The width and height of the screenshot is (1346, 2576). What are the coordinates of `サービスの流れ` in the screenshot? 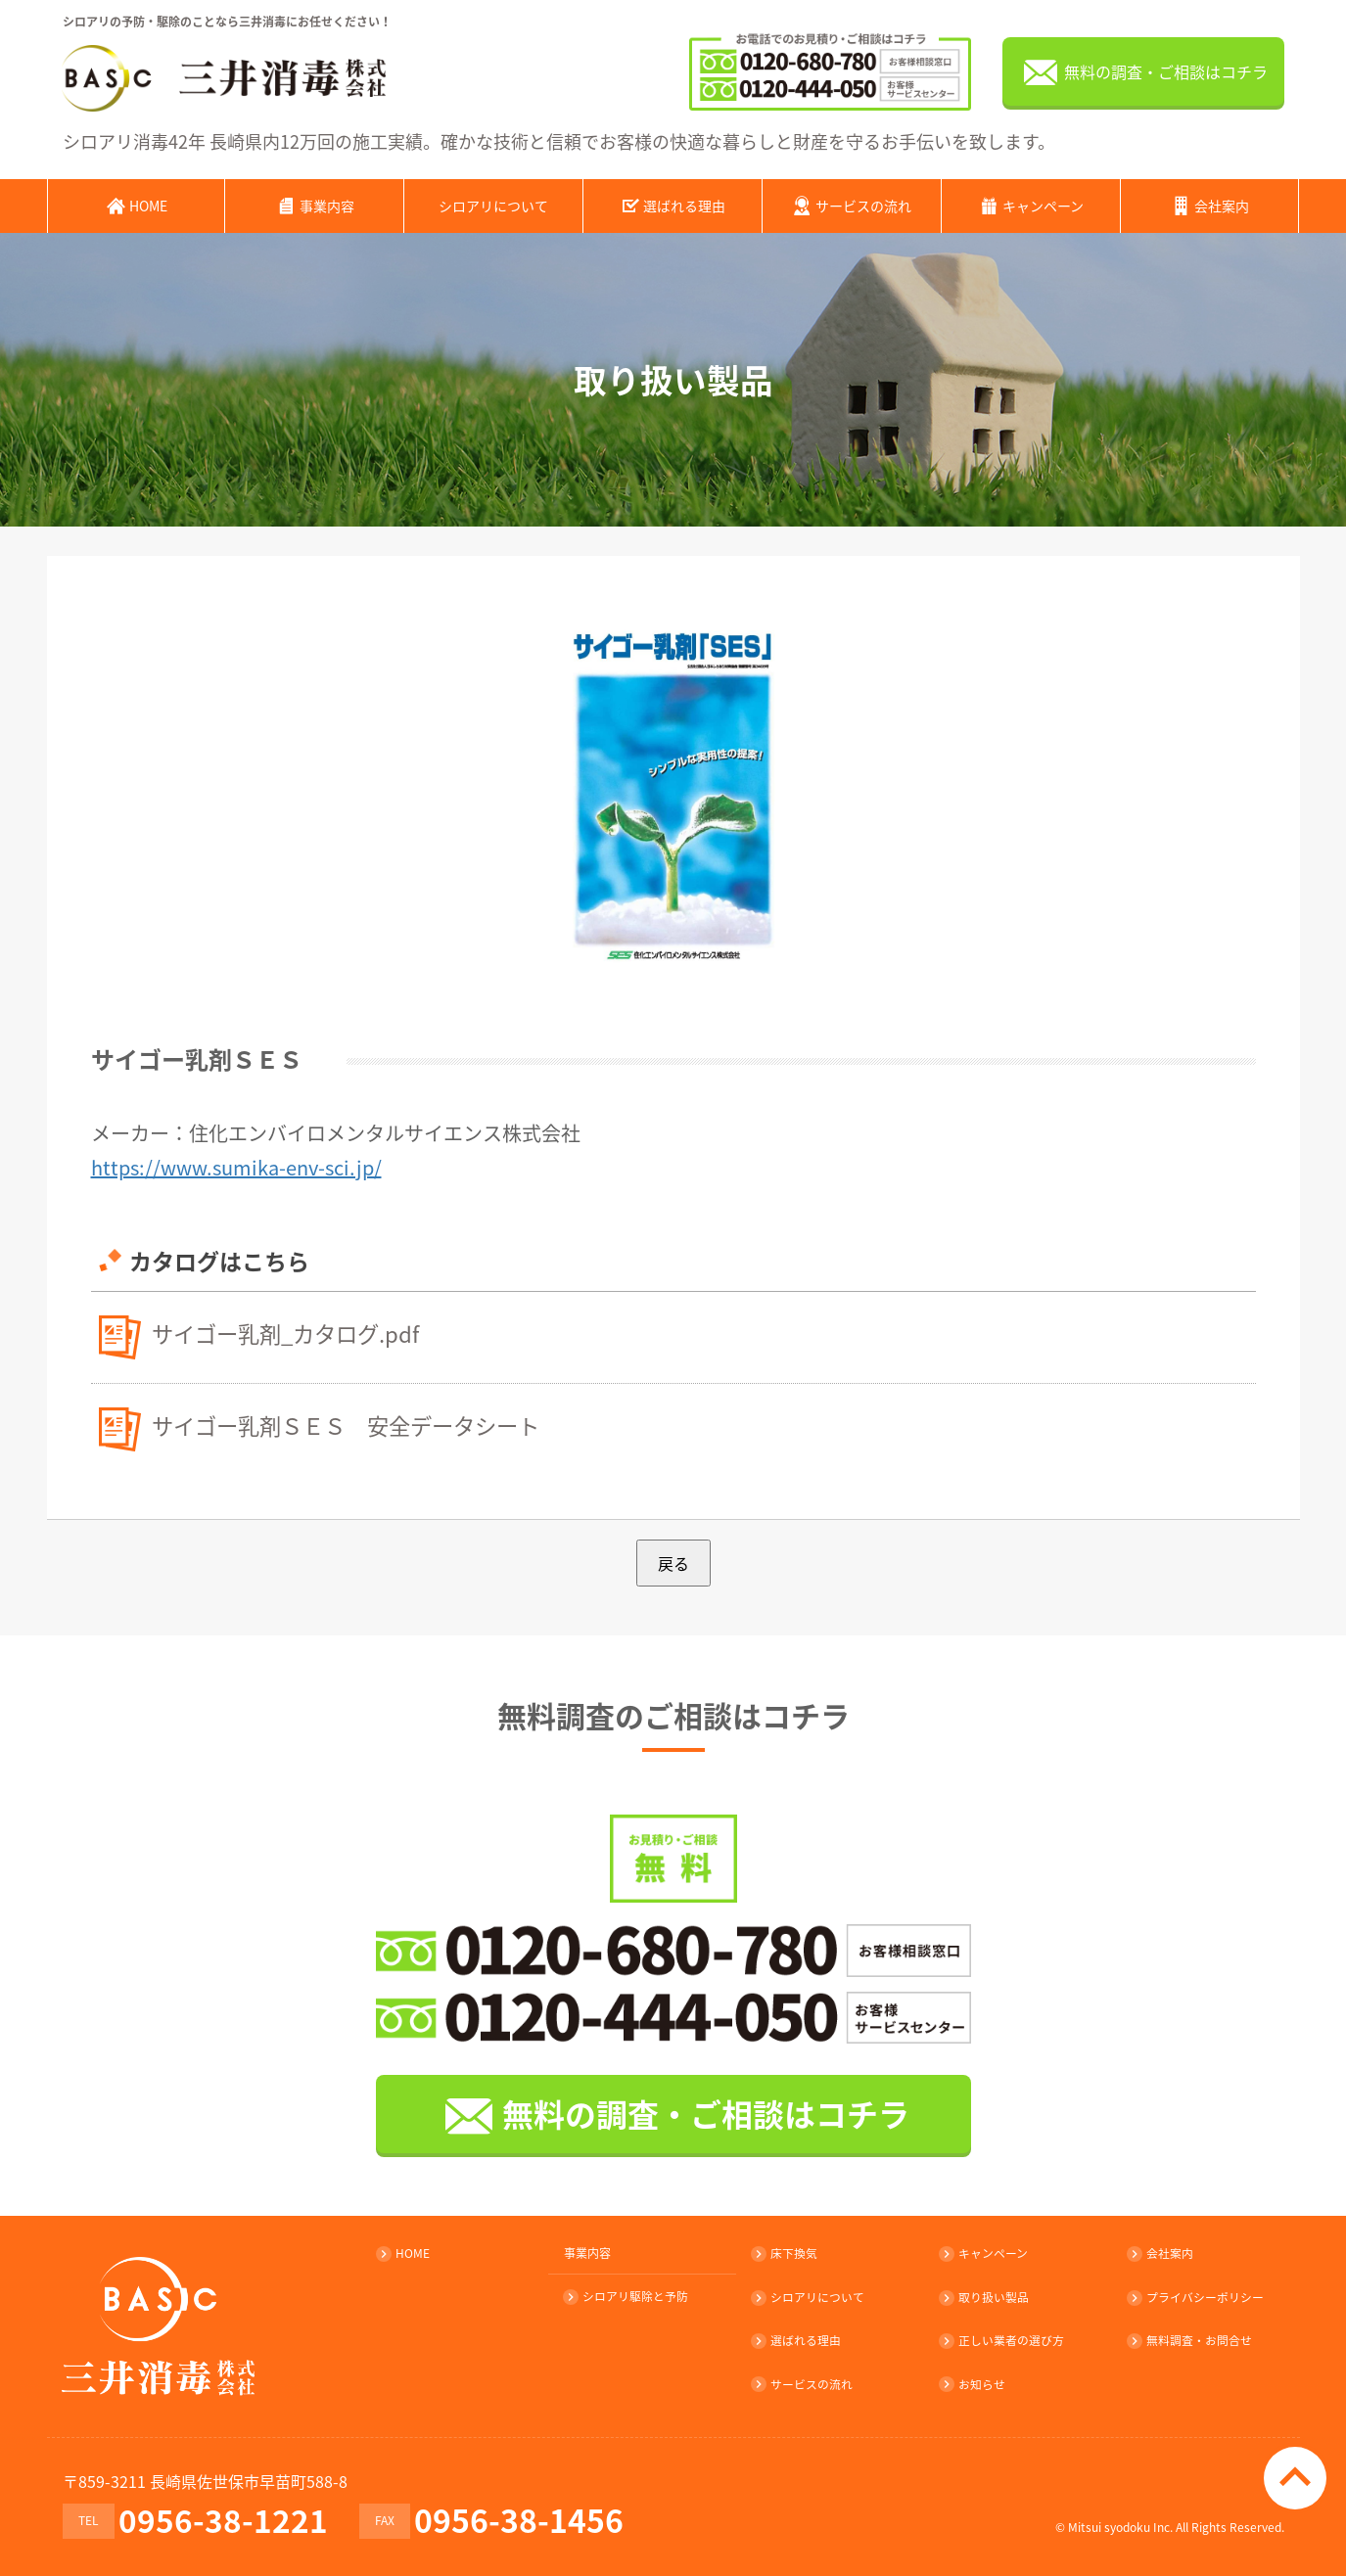 It's located at (851, 205).